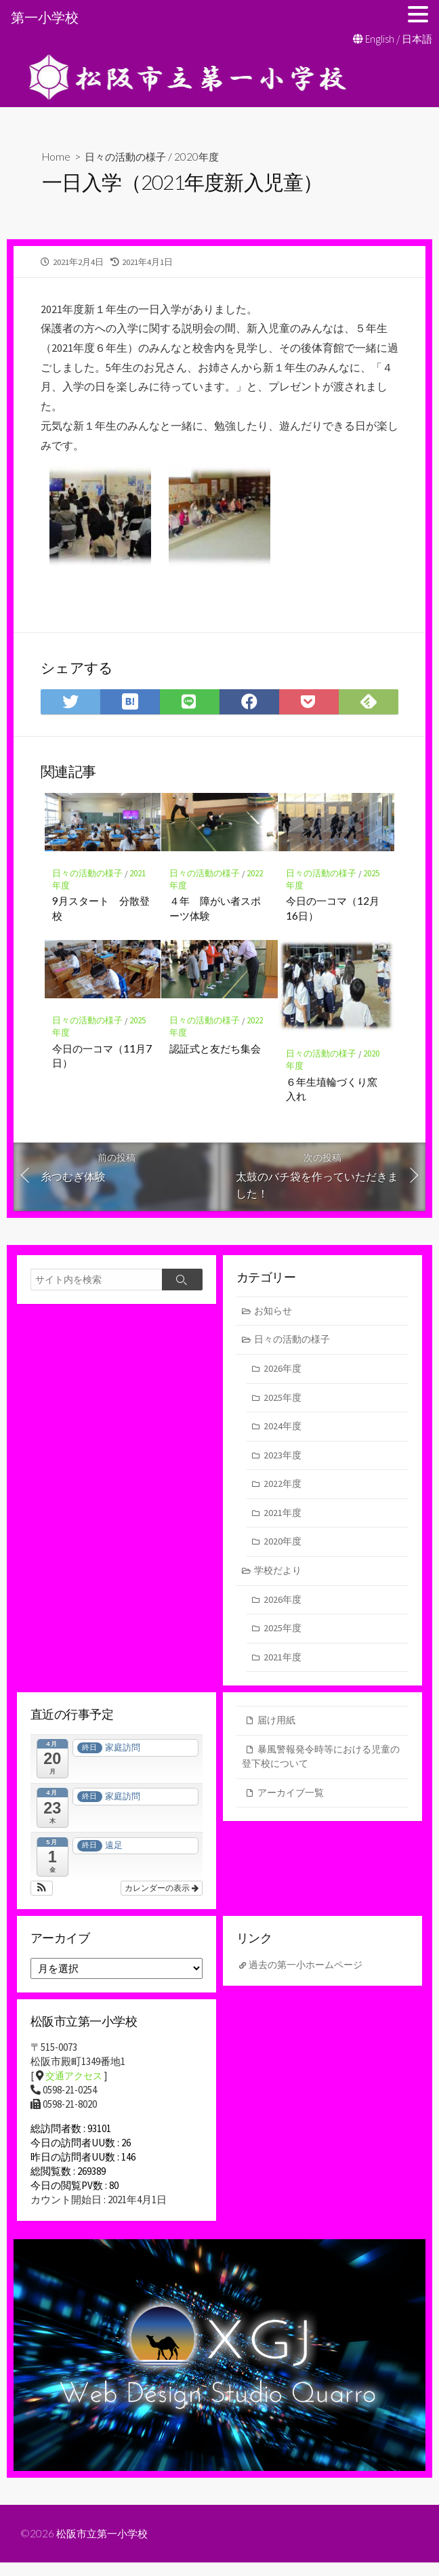  I want to click on 2025年度, so click(283, 1403).